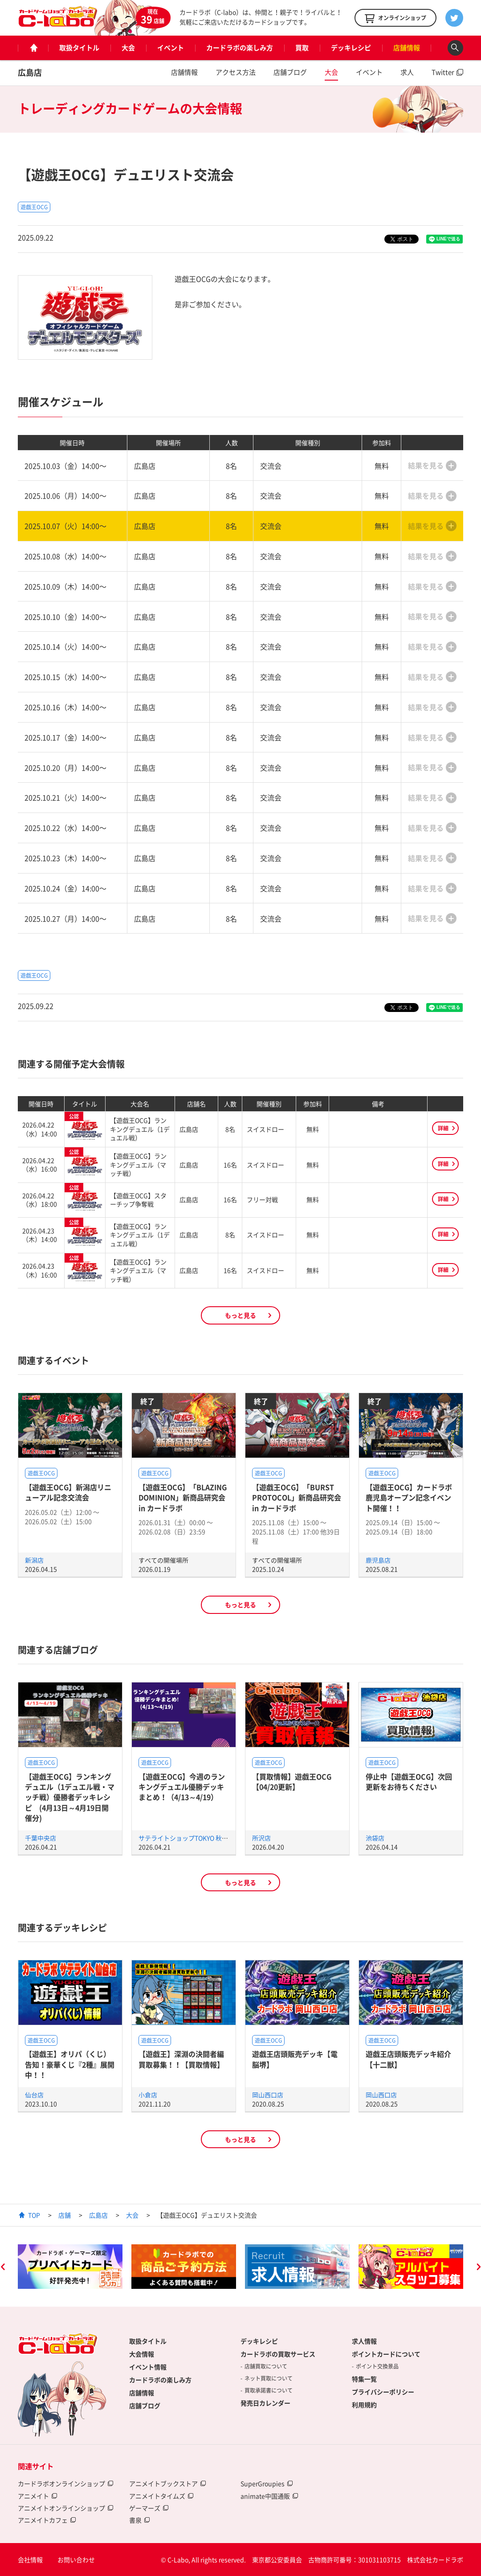 The image size is (481, 2576). I want to click on 利用規約, so click(364, 2404).